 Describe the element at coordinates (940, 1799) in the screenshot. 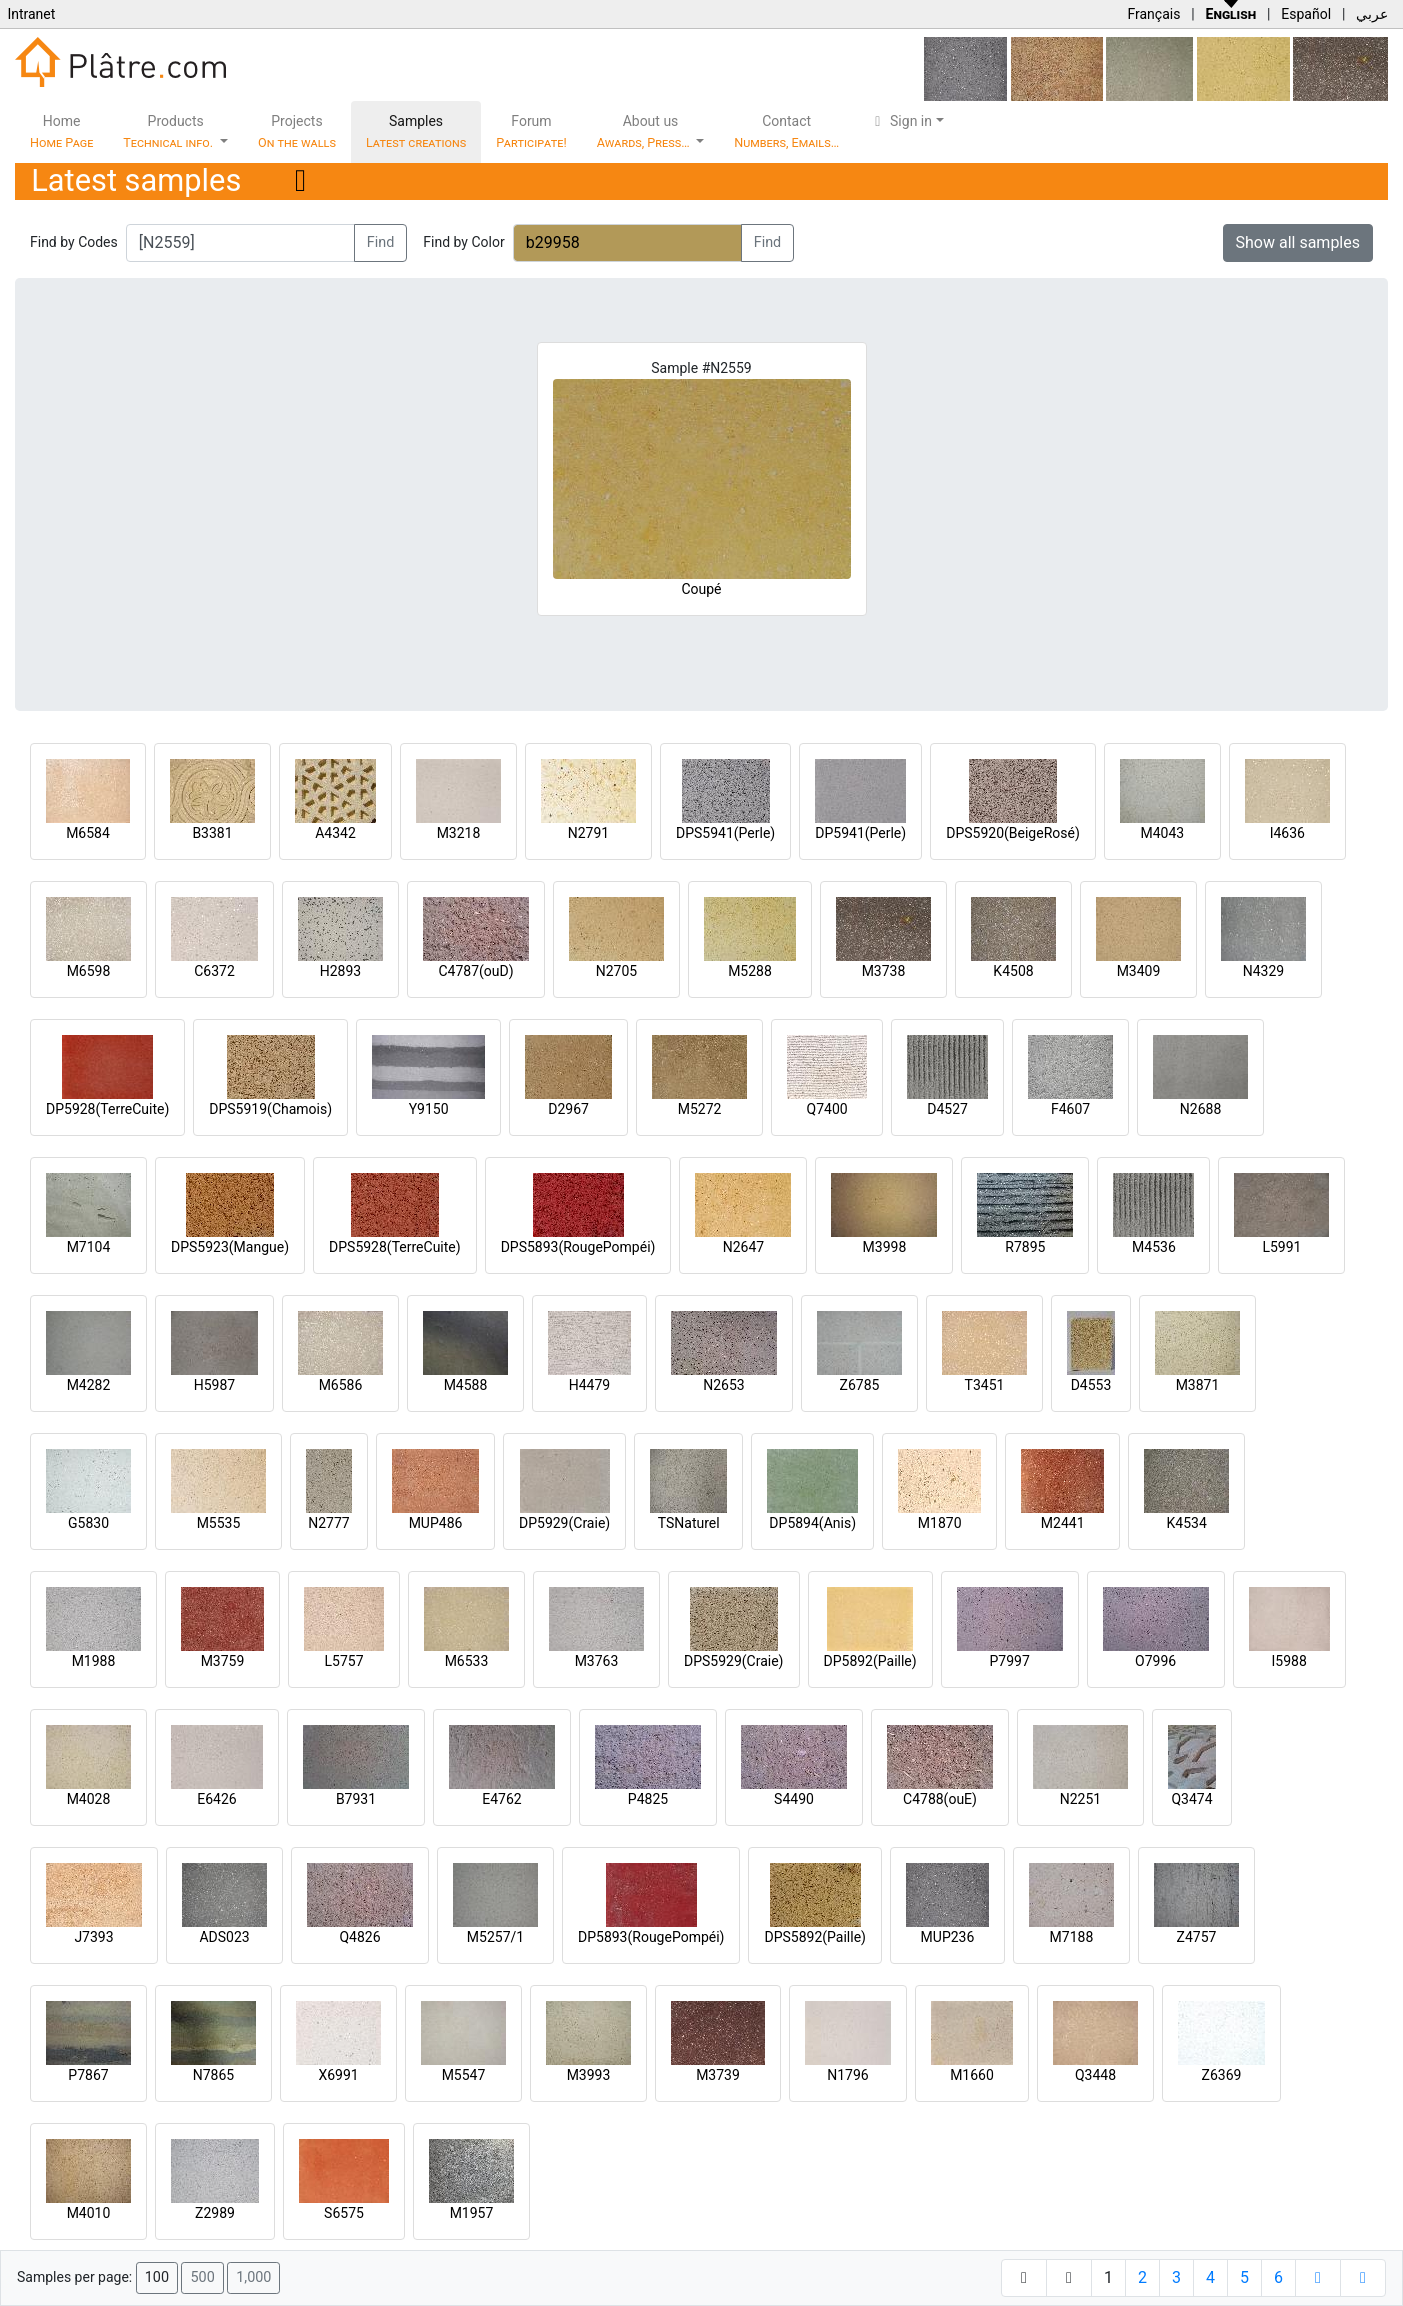

I see `C4788(ouE)` at that location.